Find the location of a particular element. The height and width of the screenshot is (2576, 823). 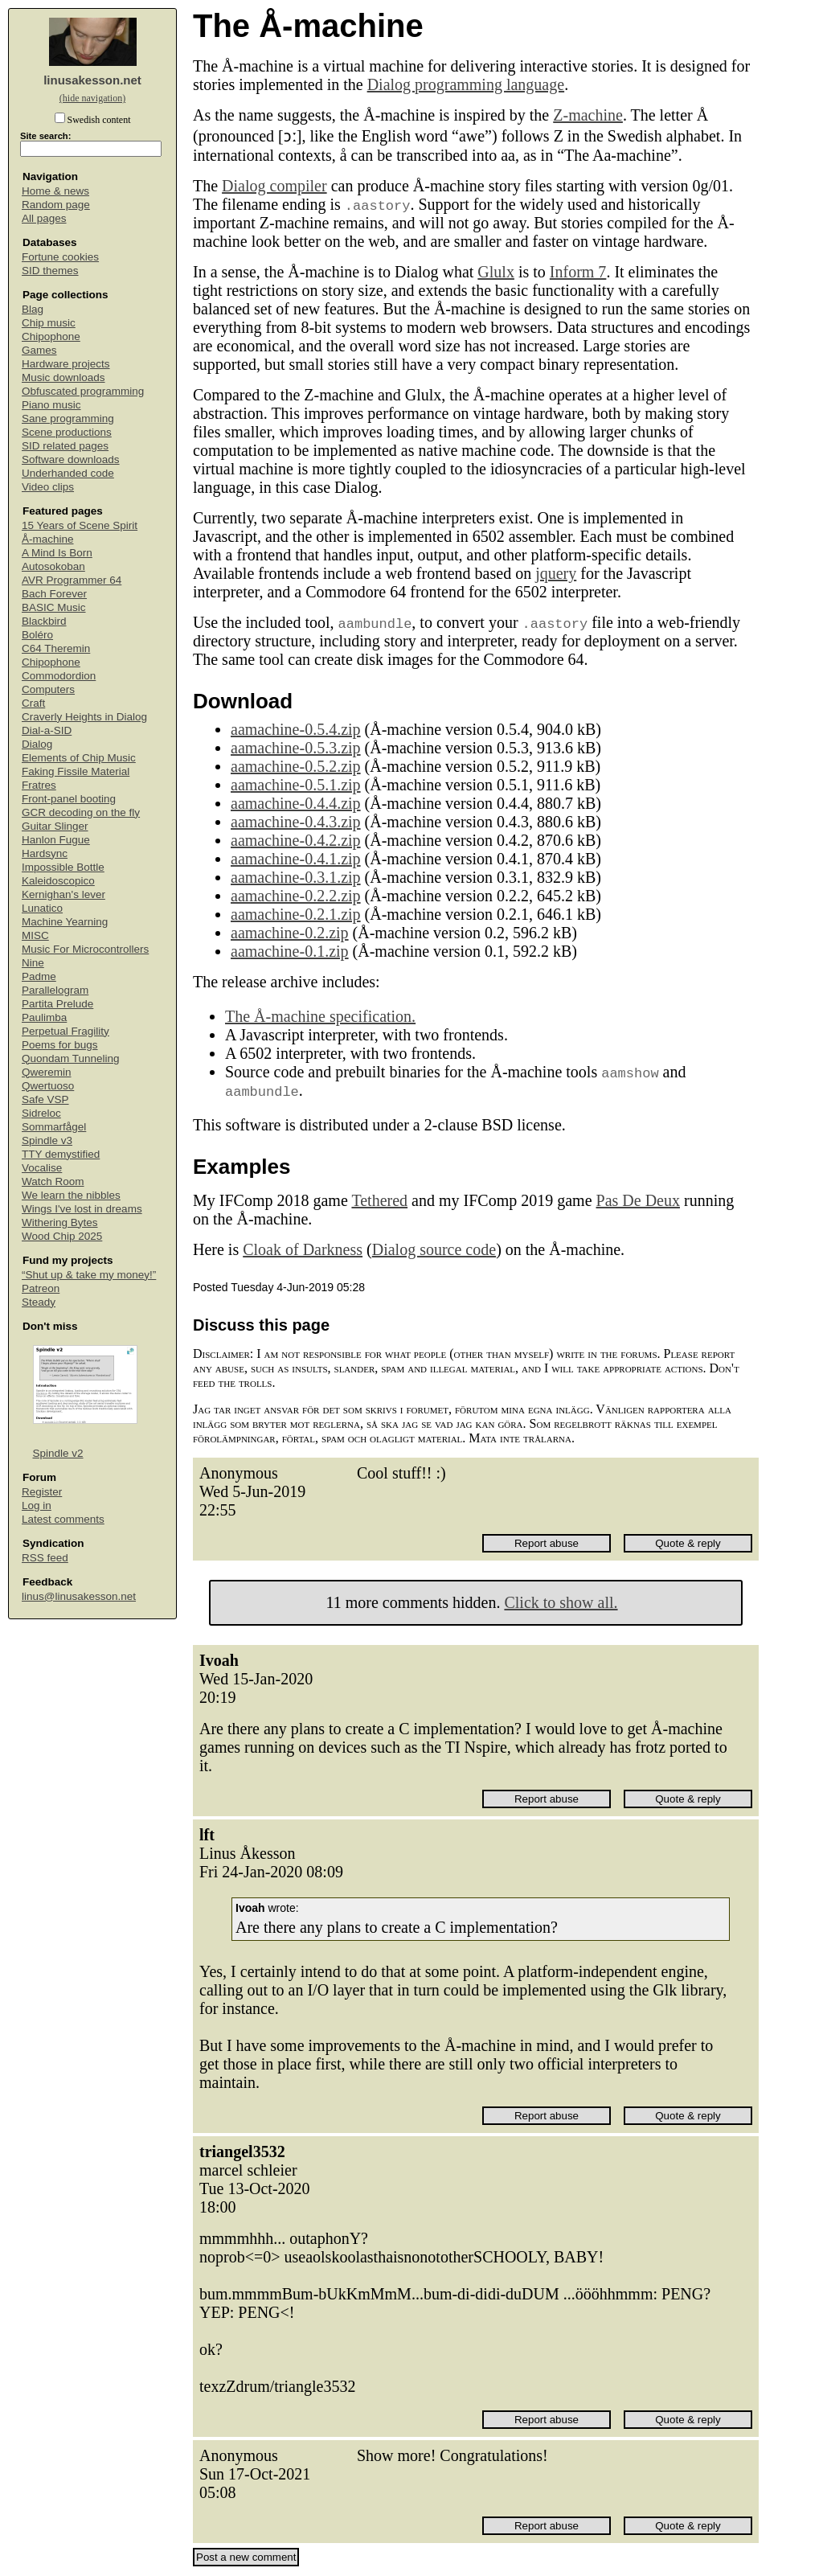

Partita Prelude is located at coordinates (57, 1004).